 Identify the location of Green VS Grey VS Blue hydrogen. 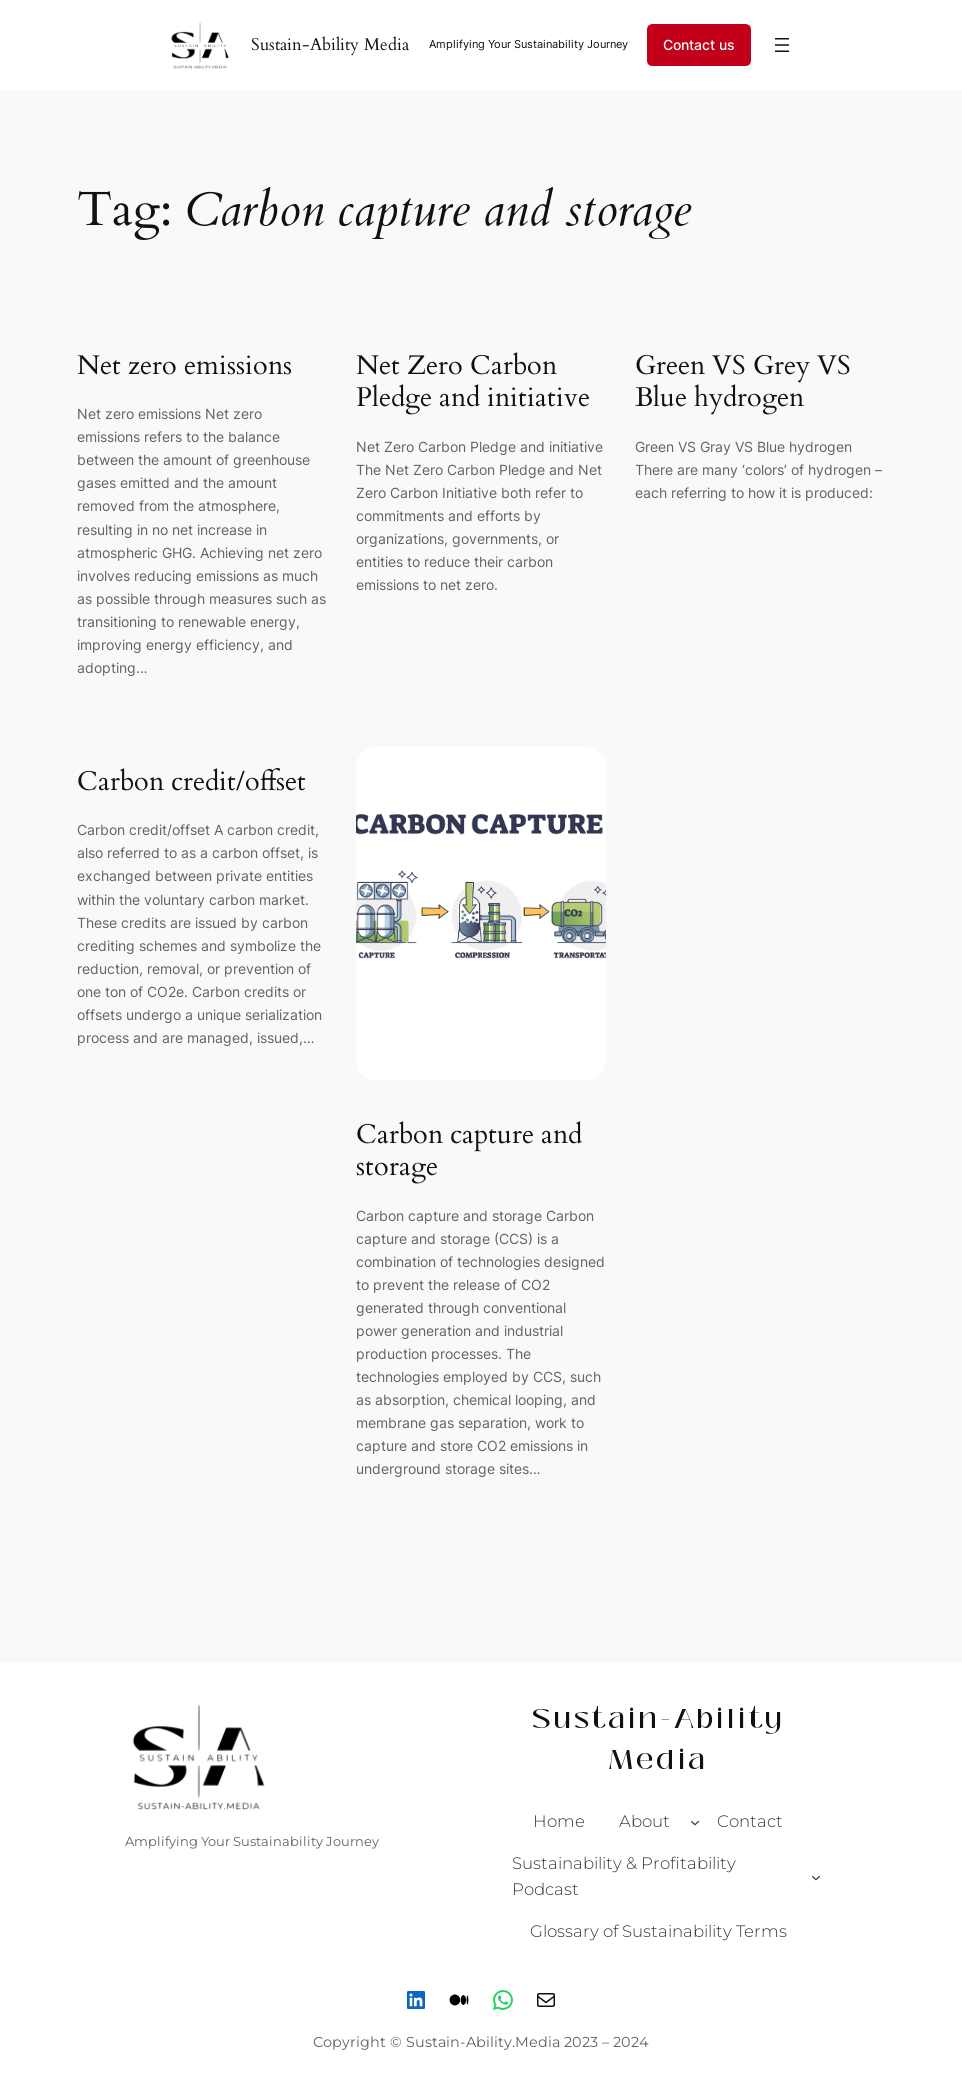
(743, 382).